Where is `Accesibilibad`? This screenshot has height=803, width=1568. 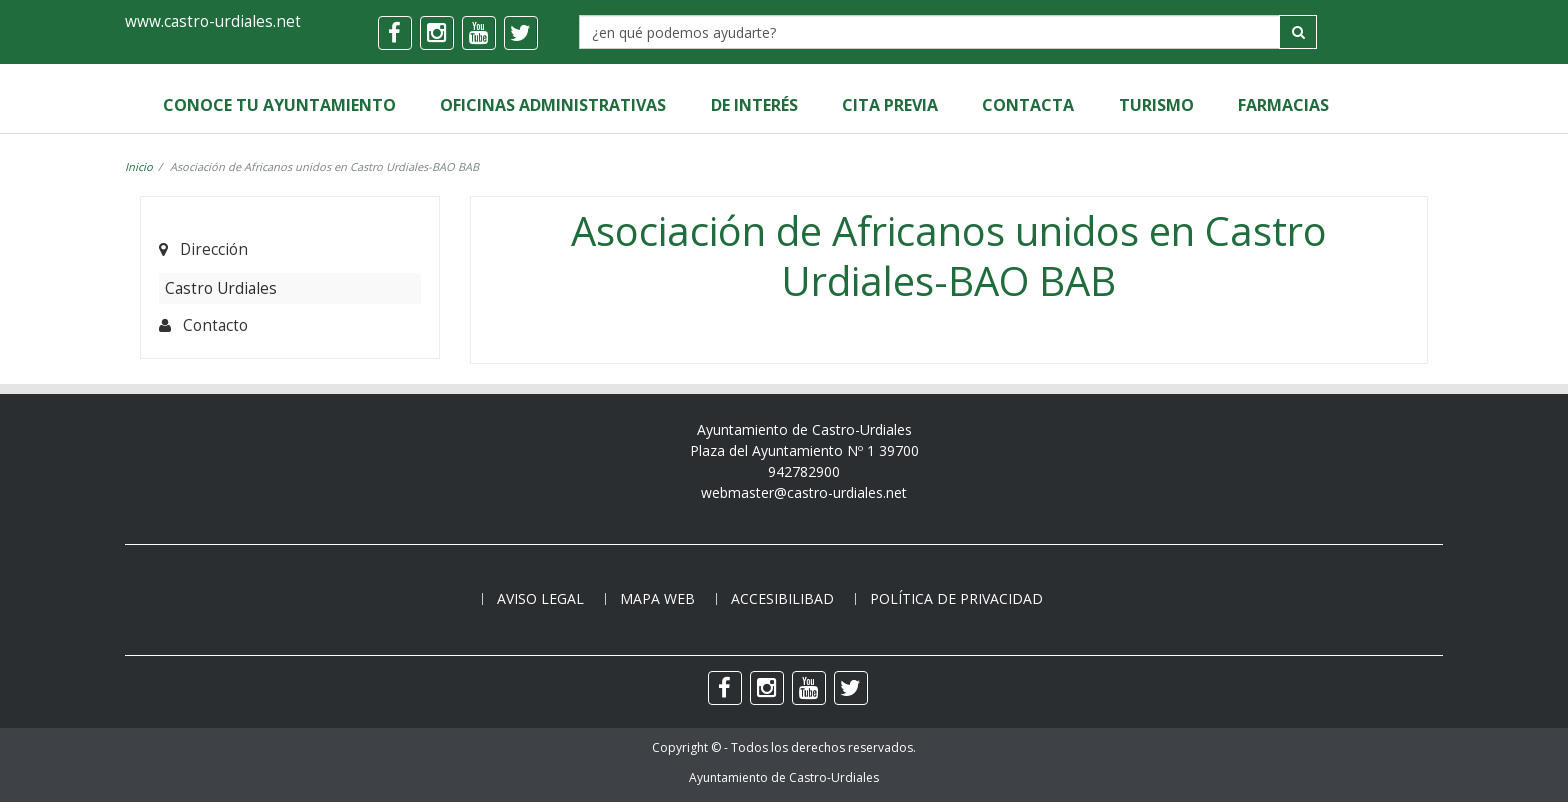
Accesibilibad is located at coordinates (782, 598).